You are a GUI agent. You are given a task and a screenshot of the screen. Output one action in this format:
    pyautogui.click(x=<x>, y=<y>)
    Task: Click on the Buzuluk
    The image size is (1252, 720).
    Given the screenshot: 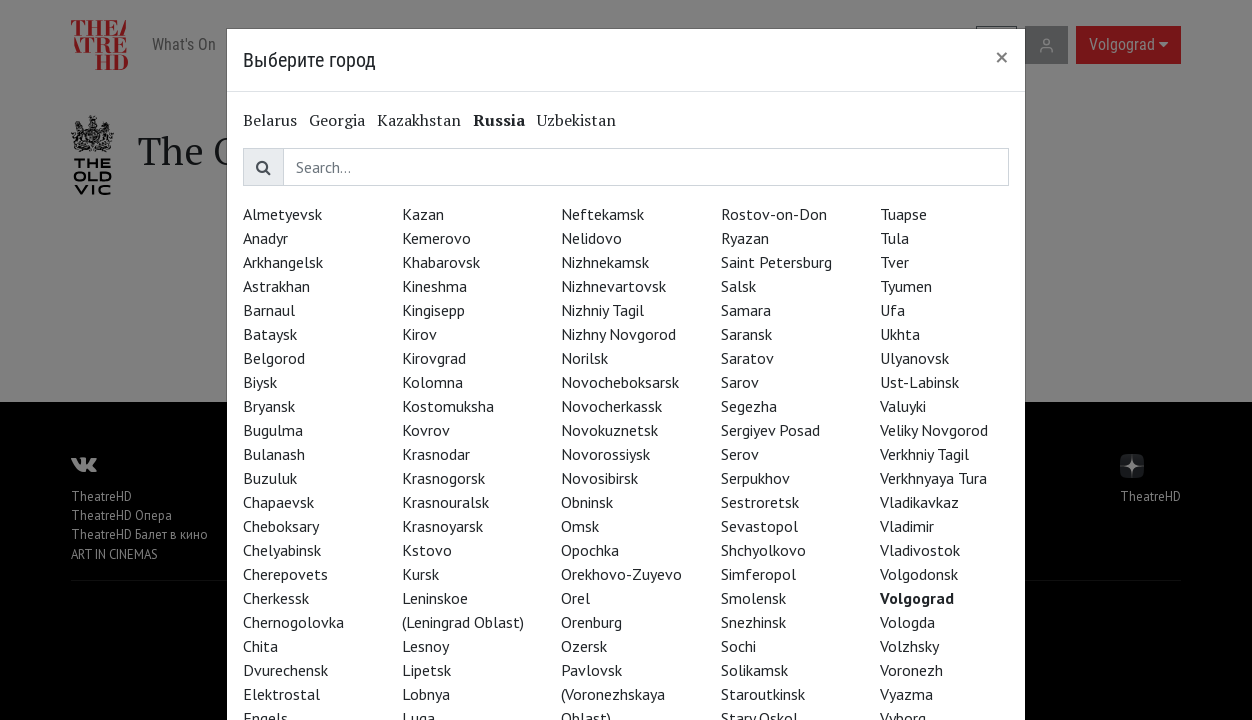 What is the action you would take?
    pyautogui.click(x=270, y=478)
    